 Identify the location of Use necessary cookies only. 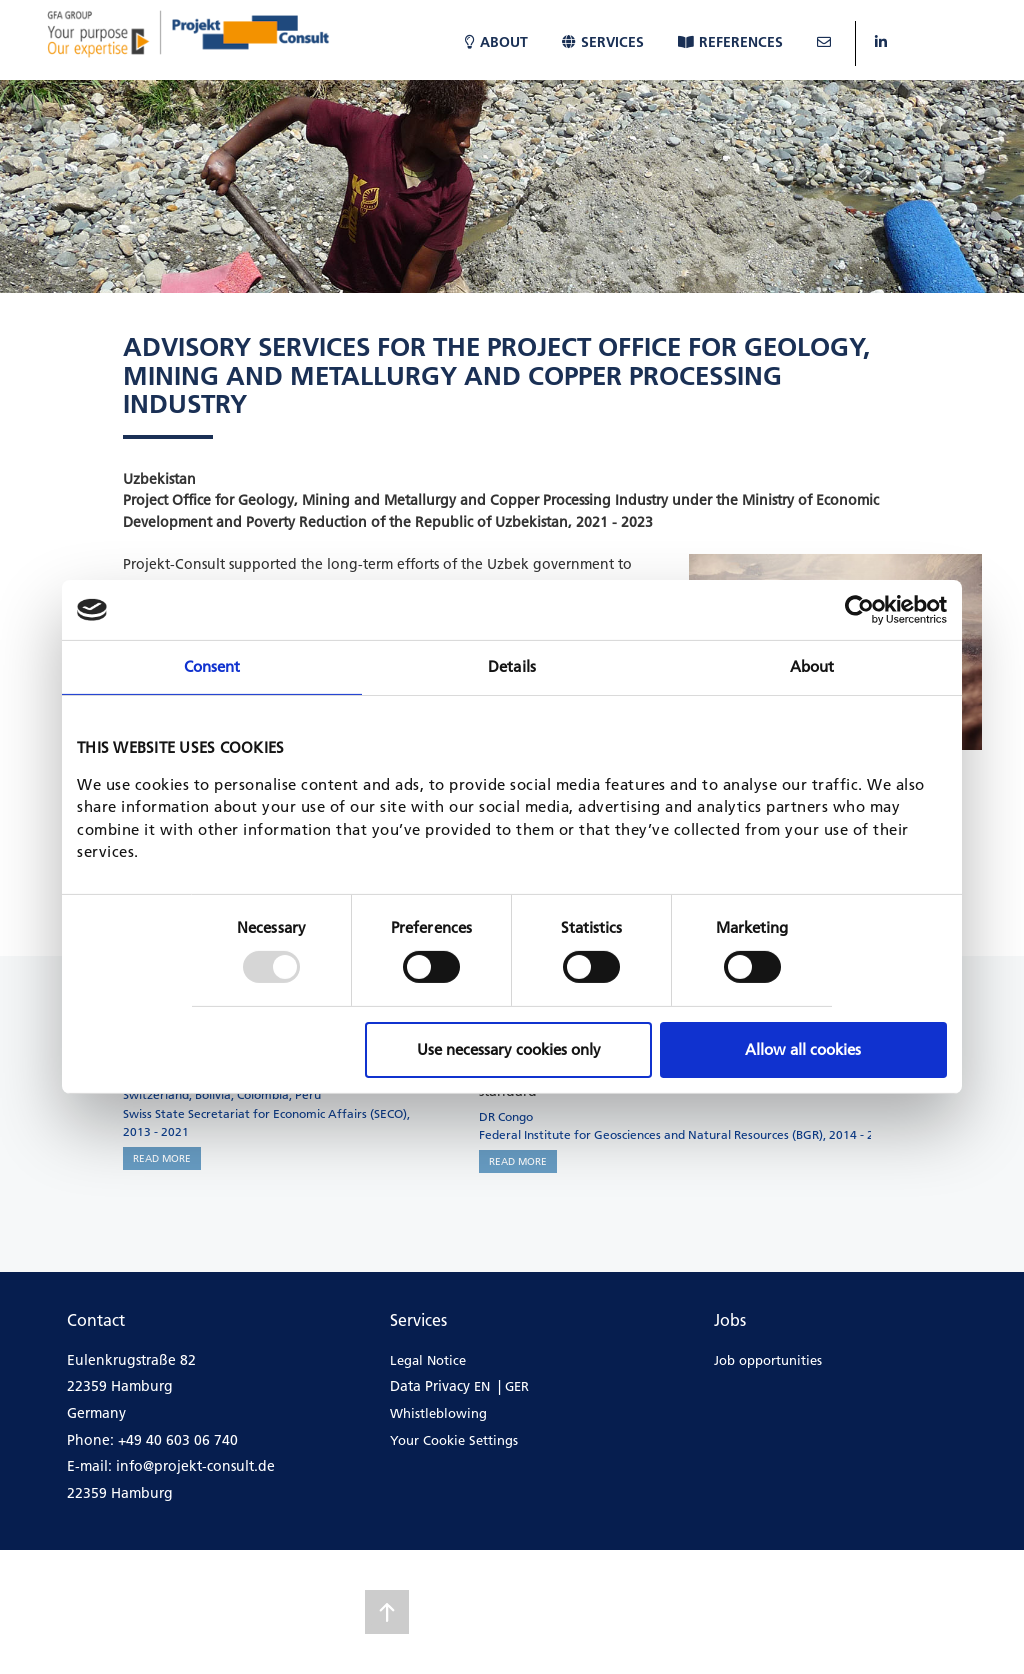
(509, 1049).